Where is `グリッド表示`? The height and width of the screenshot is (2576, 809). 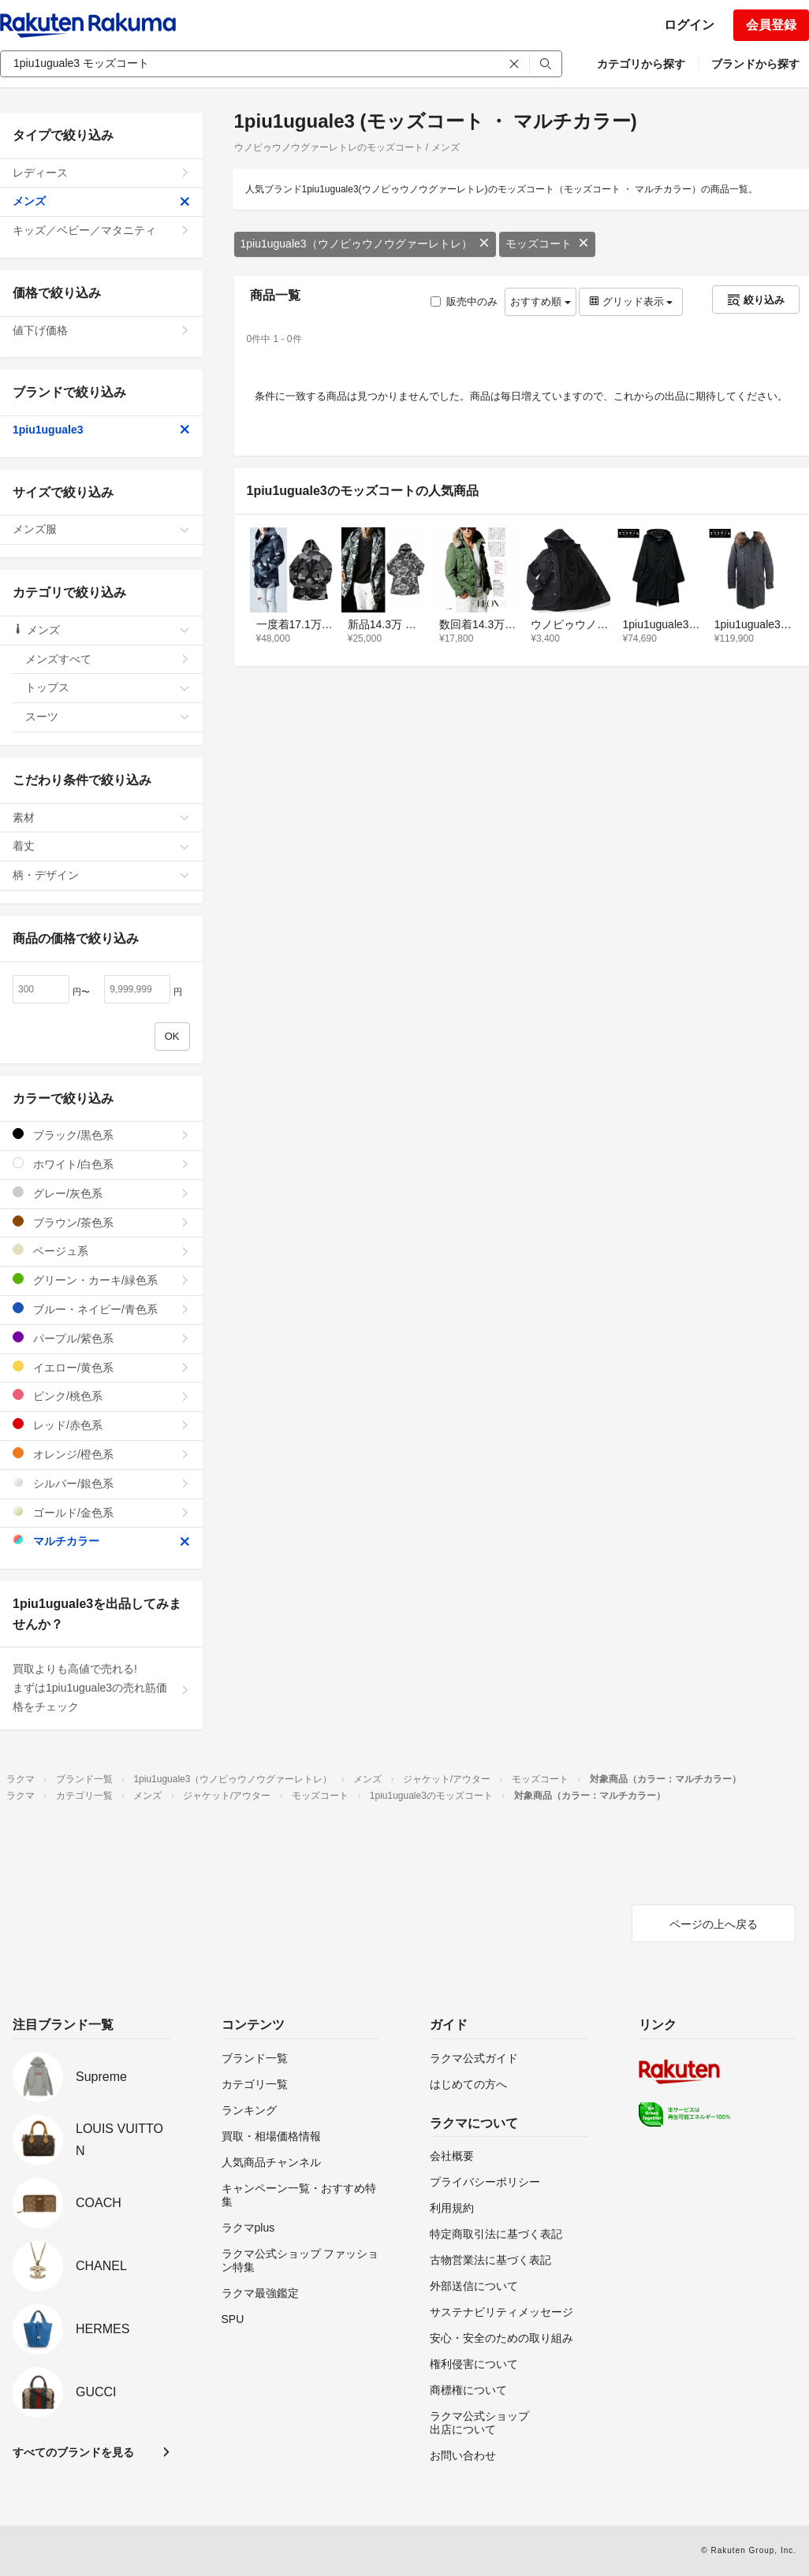
グリッド表示 is located at coordinates (631, 301).